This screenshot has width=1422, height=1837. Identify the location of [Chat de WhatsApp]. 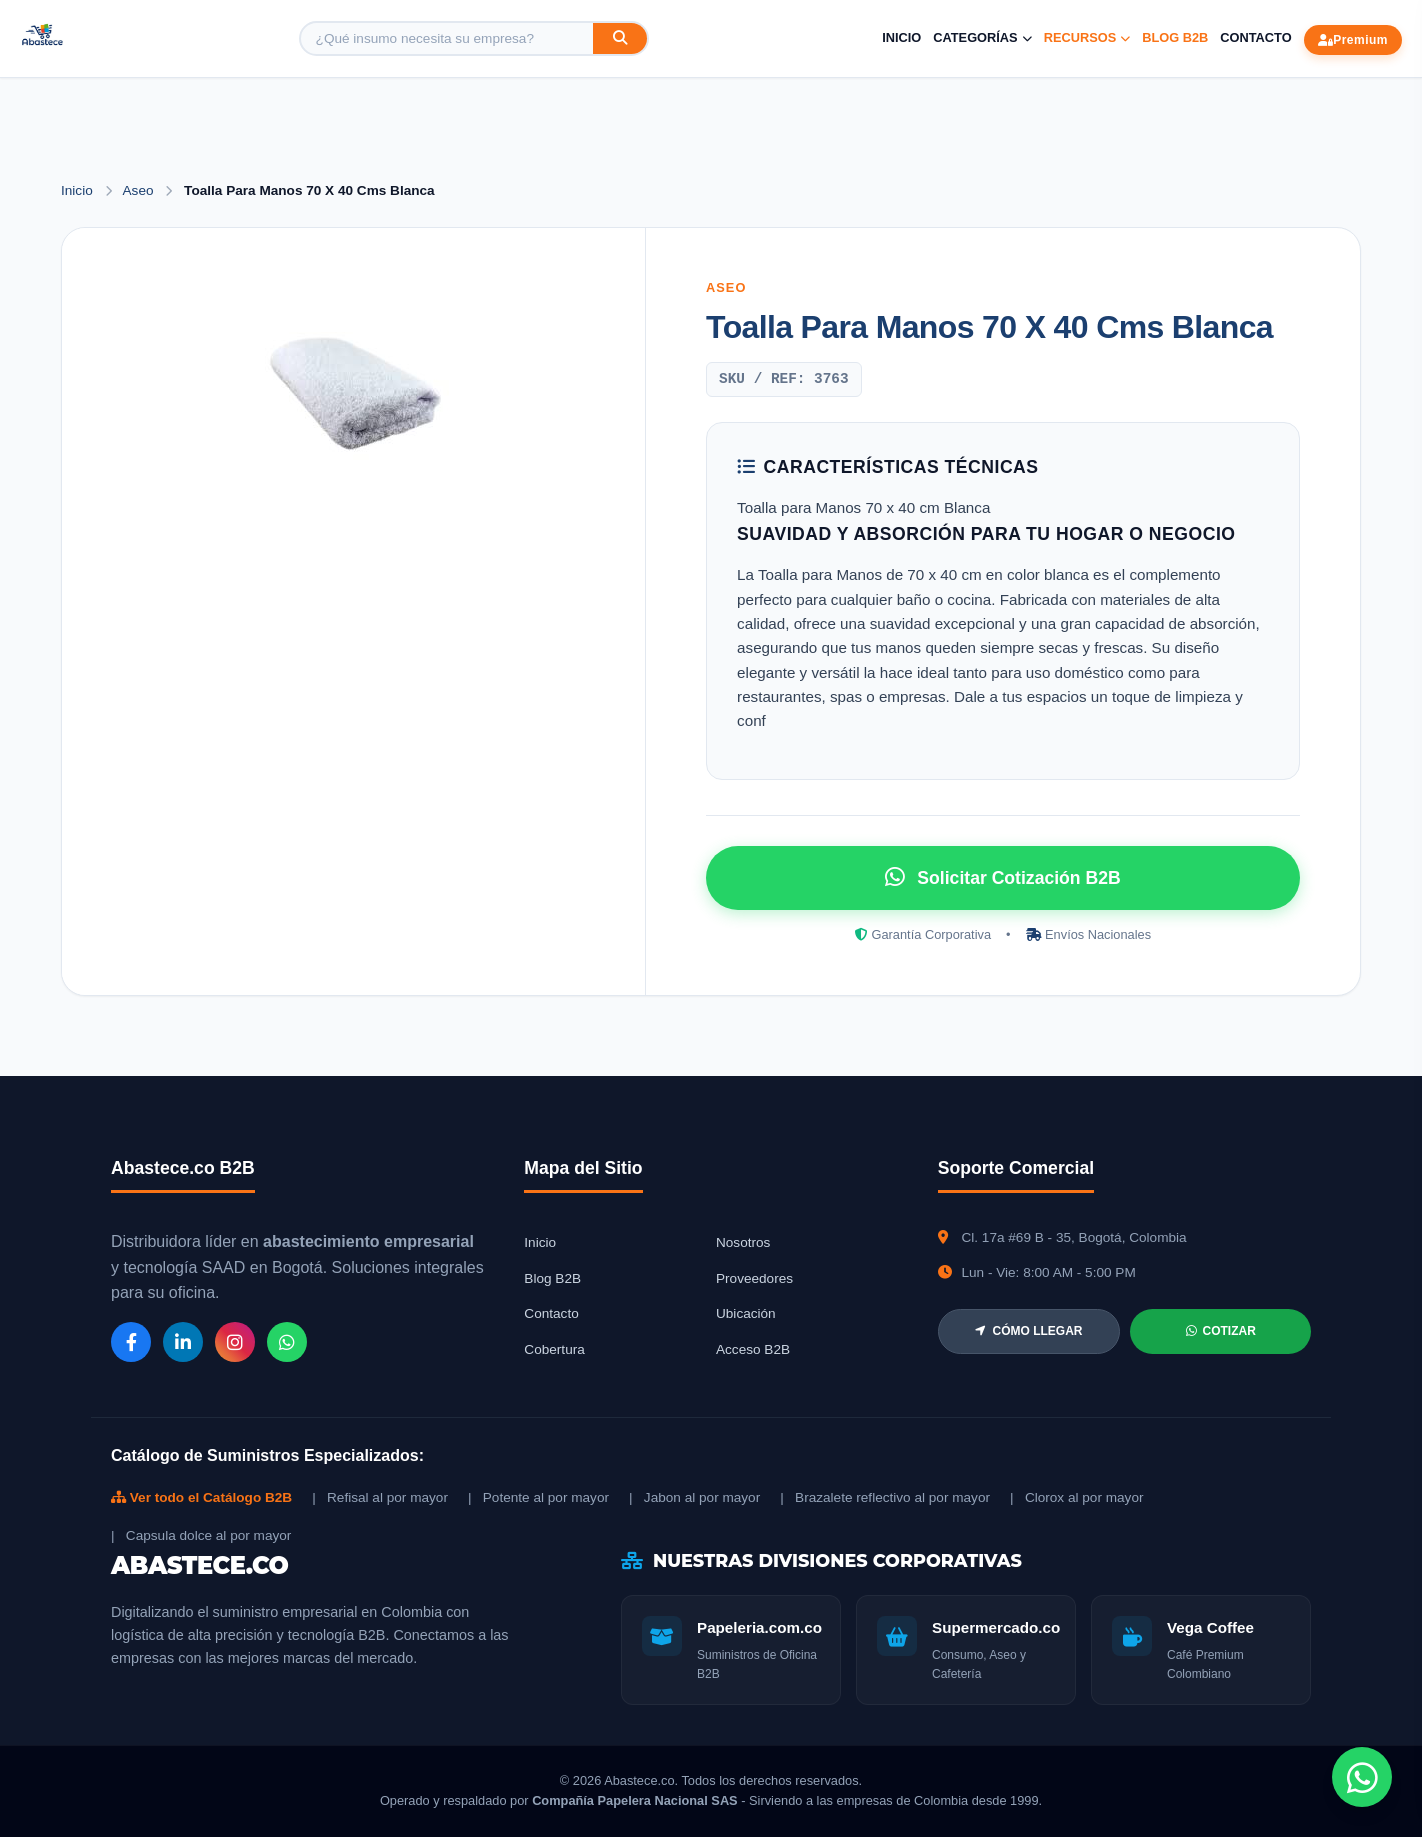
(1362, 1777).